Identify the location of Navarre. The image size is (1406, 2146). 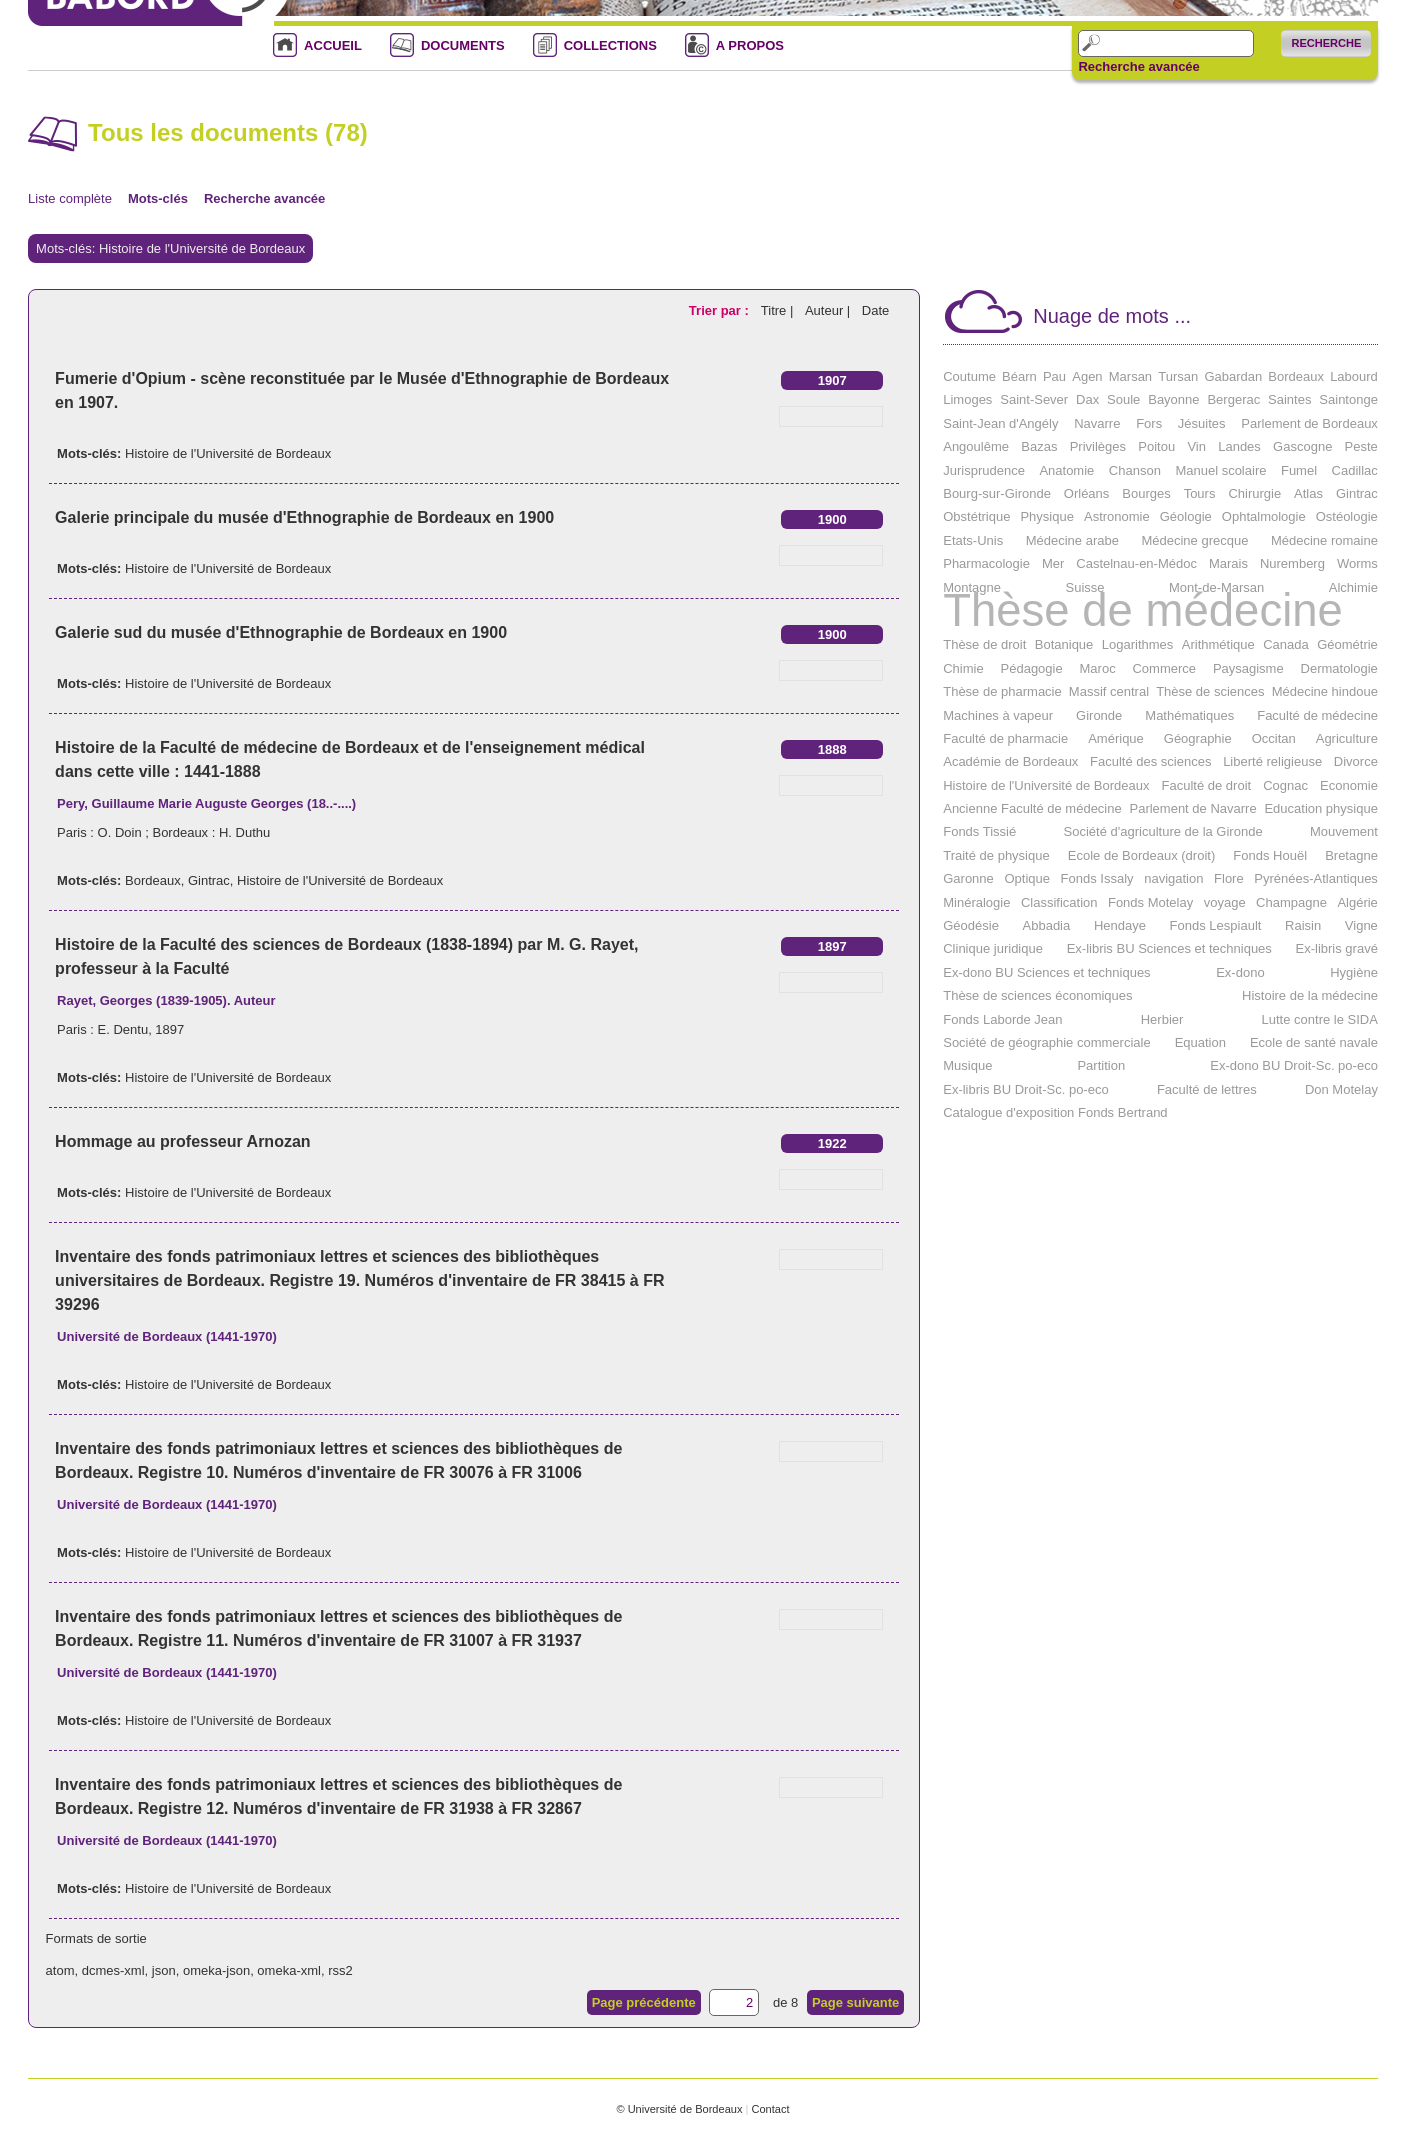
(1097, 423).